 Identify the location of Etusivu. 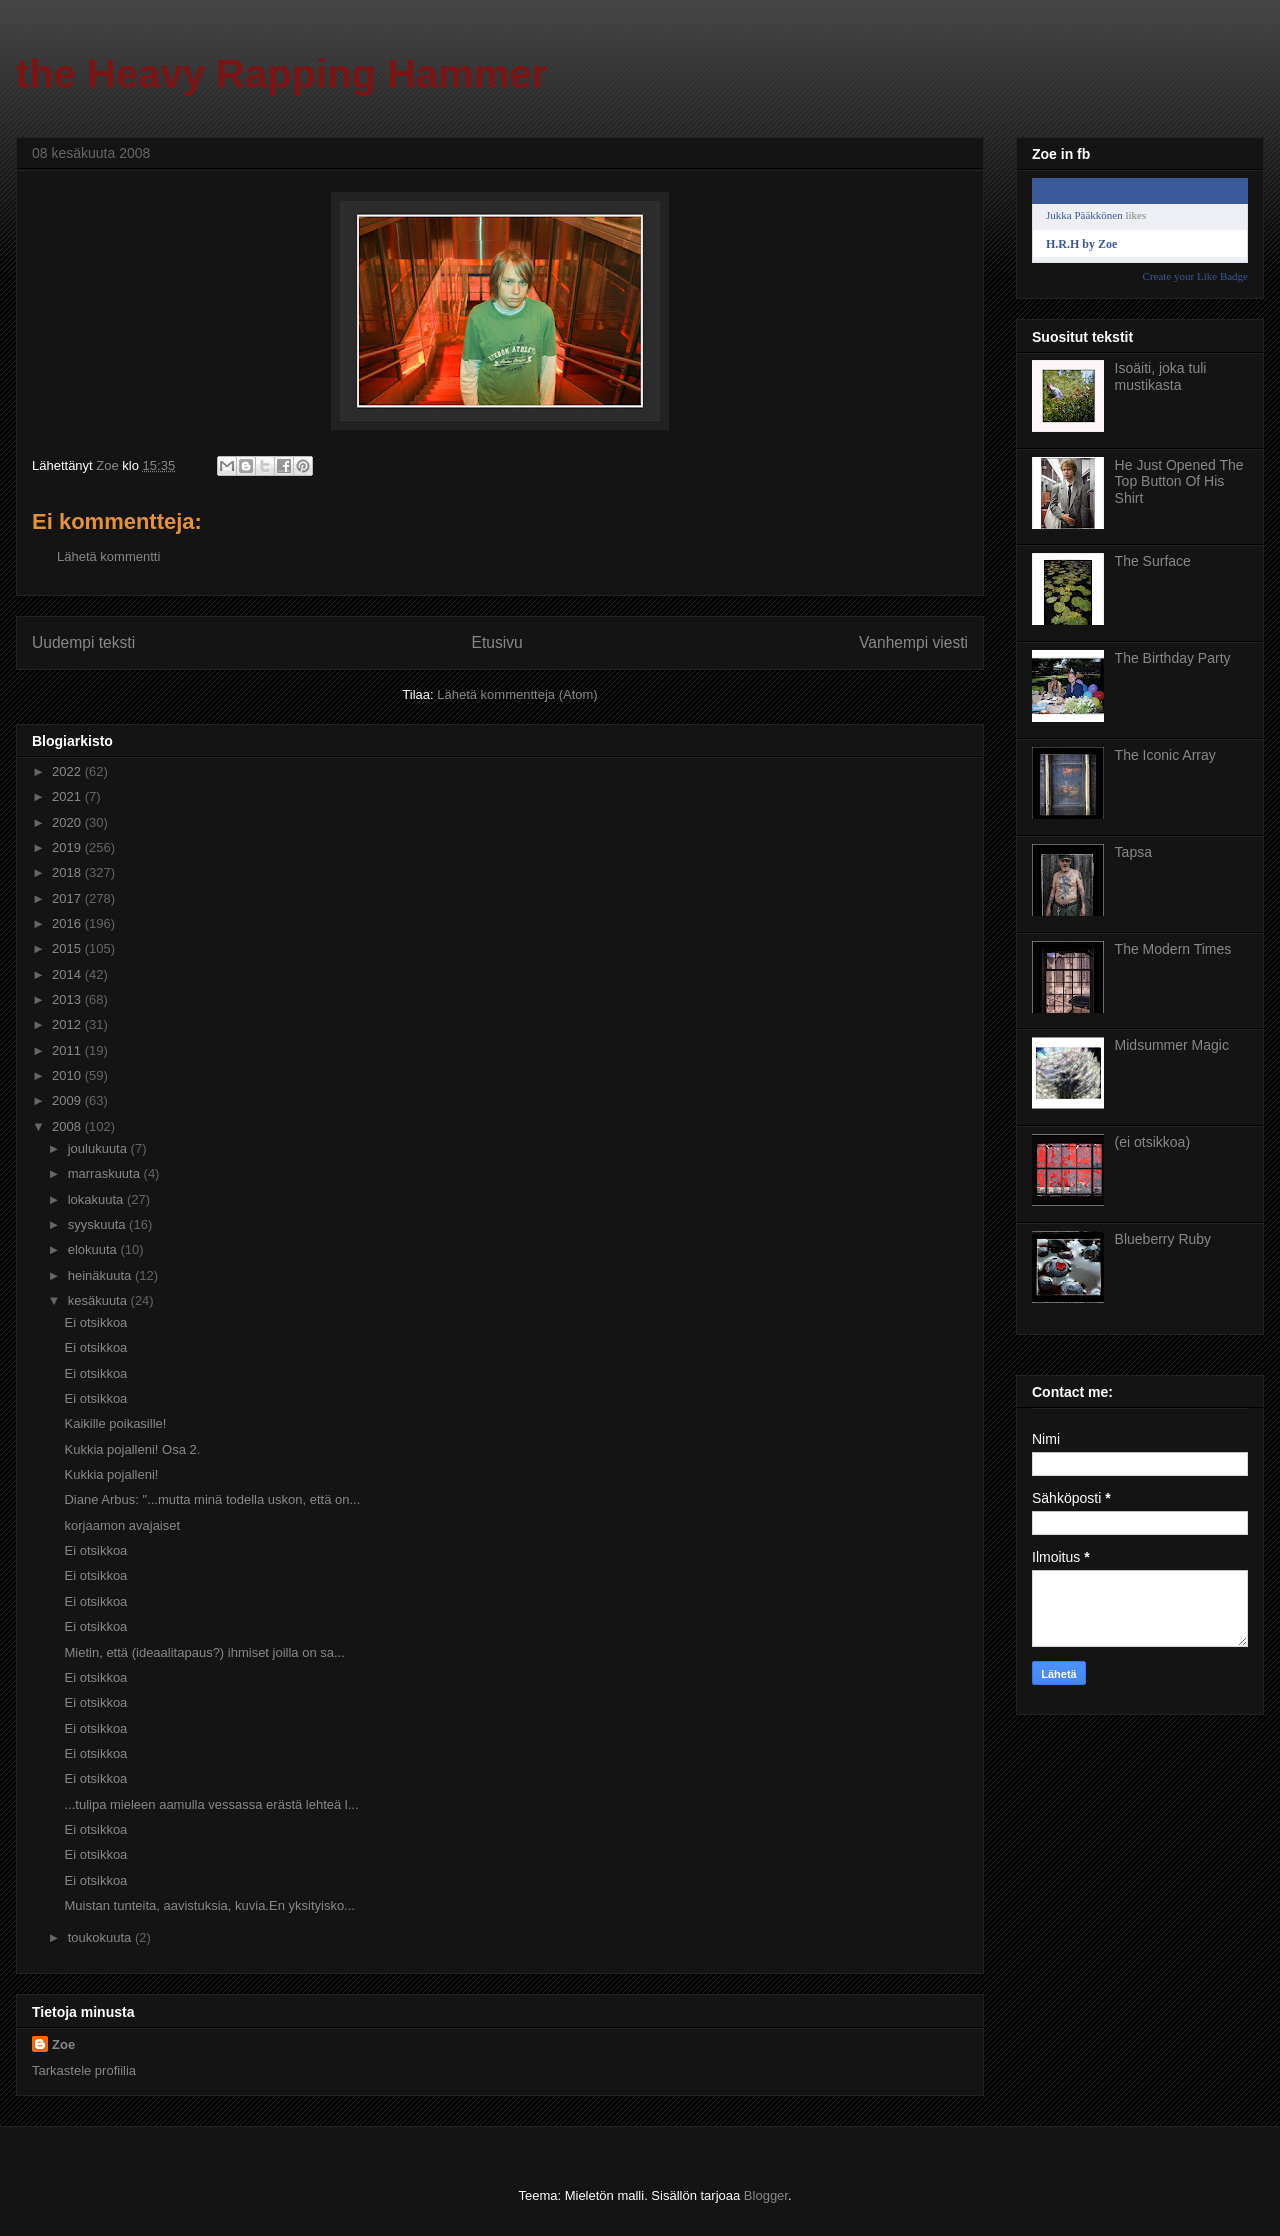
(497, 642).